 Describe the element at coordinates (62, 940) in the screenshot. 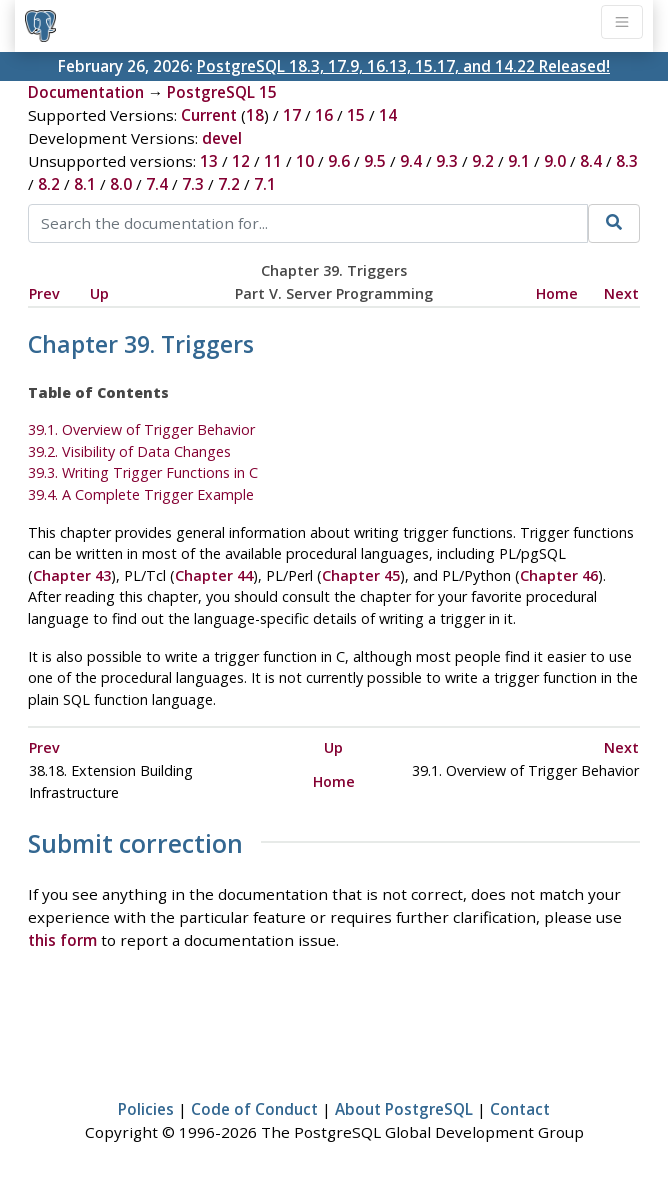

I see `this form` at that location.